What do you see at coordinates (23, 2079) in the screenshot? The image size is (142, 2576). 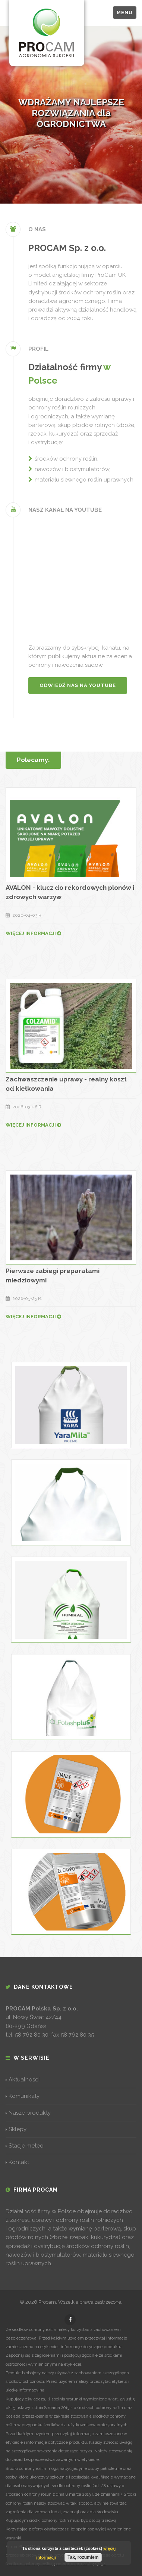 I see `Aktualności` at bounding box center [23, 2079].